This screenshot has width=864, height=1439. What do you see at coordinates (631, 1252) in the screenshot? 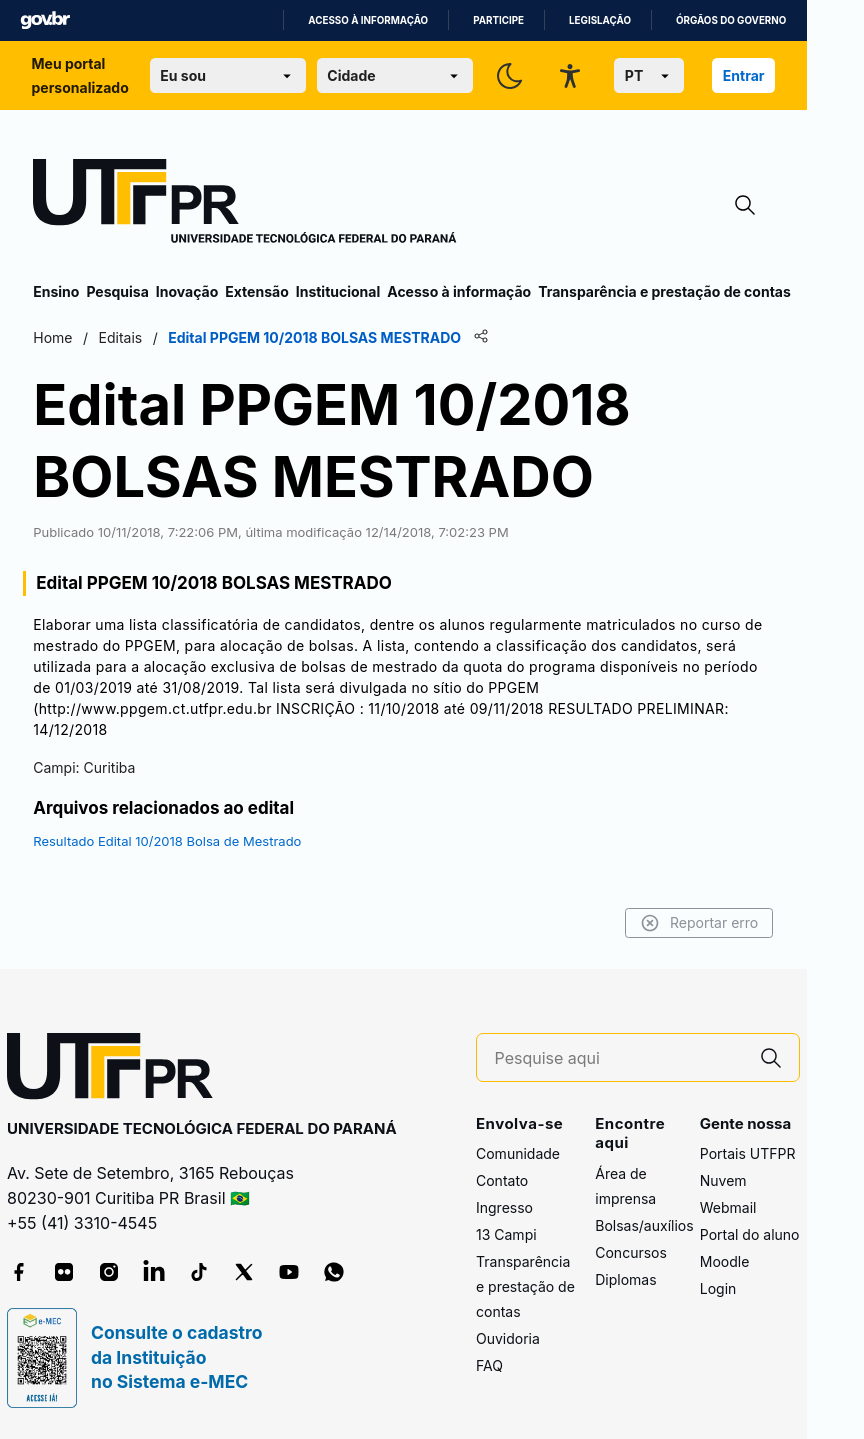
I see `Concursos` at bounding box center [631, 1252].